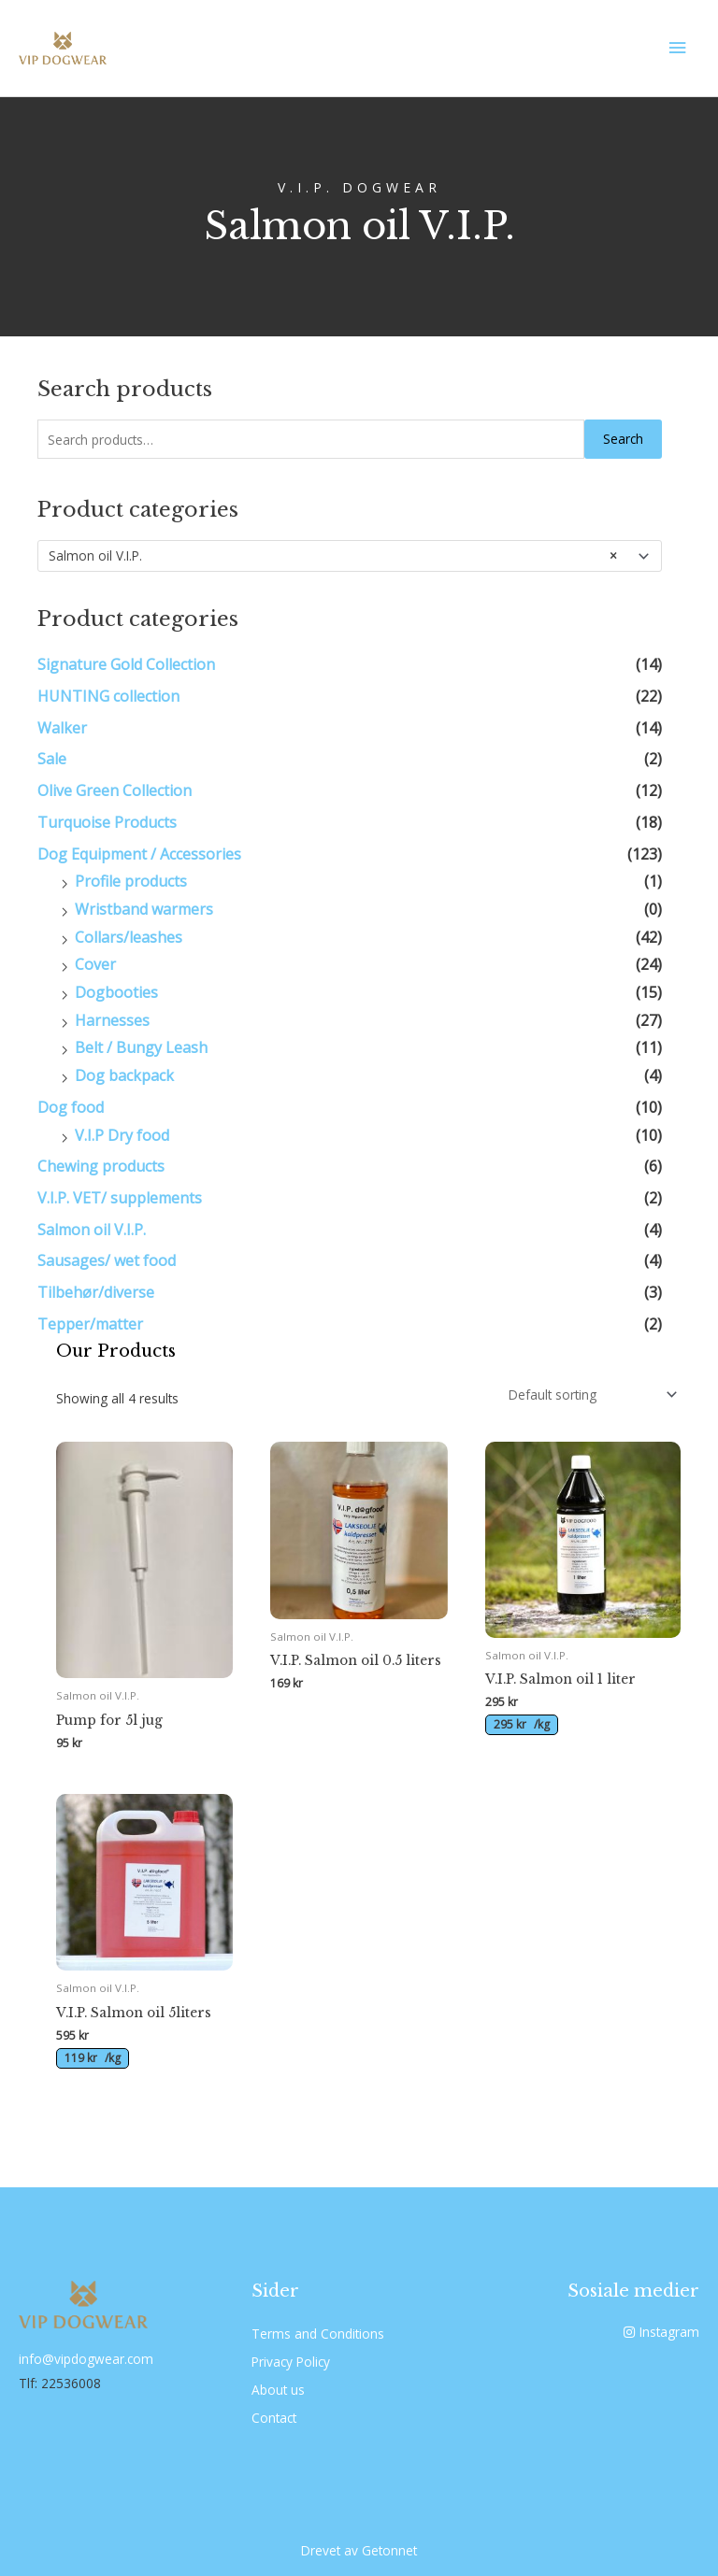 The height and width of the screenshot is (2576, 718). What do you see at coordinates (273, 2418) in the screenshot?
I see `Contact` at bounding box center [273, 2418].